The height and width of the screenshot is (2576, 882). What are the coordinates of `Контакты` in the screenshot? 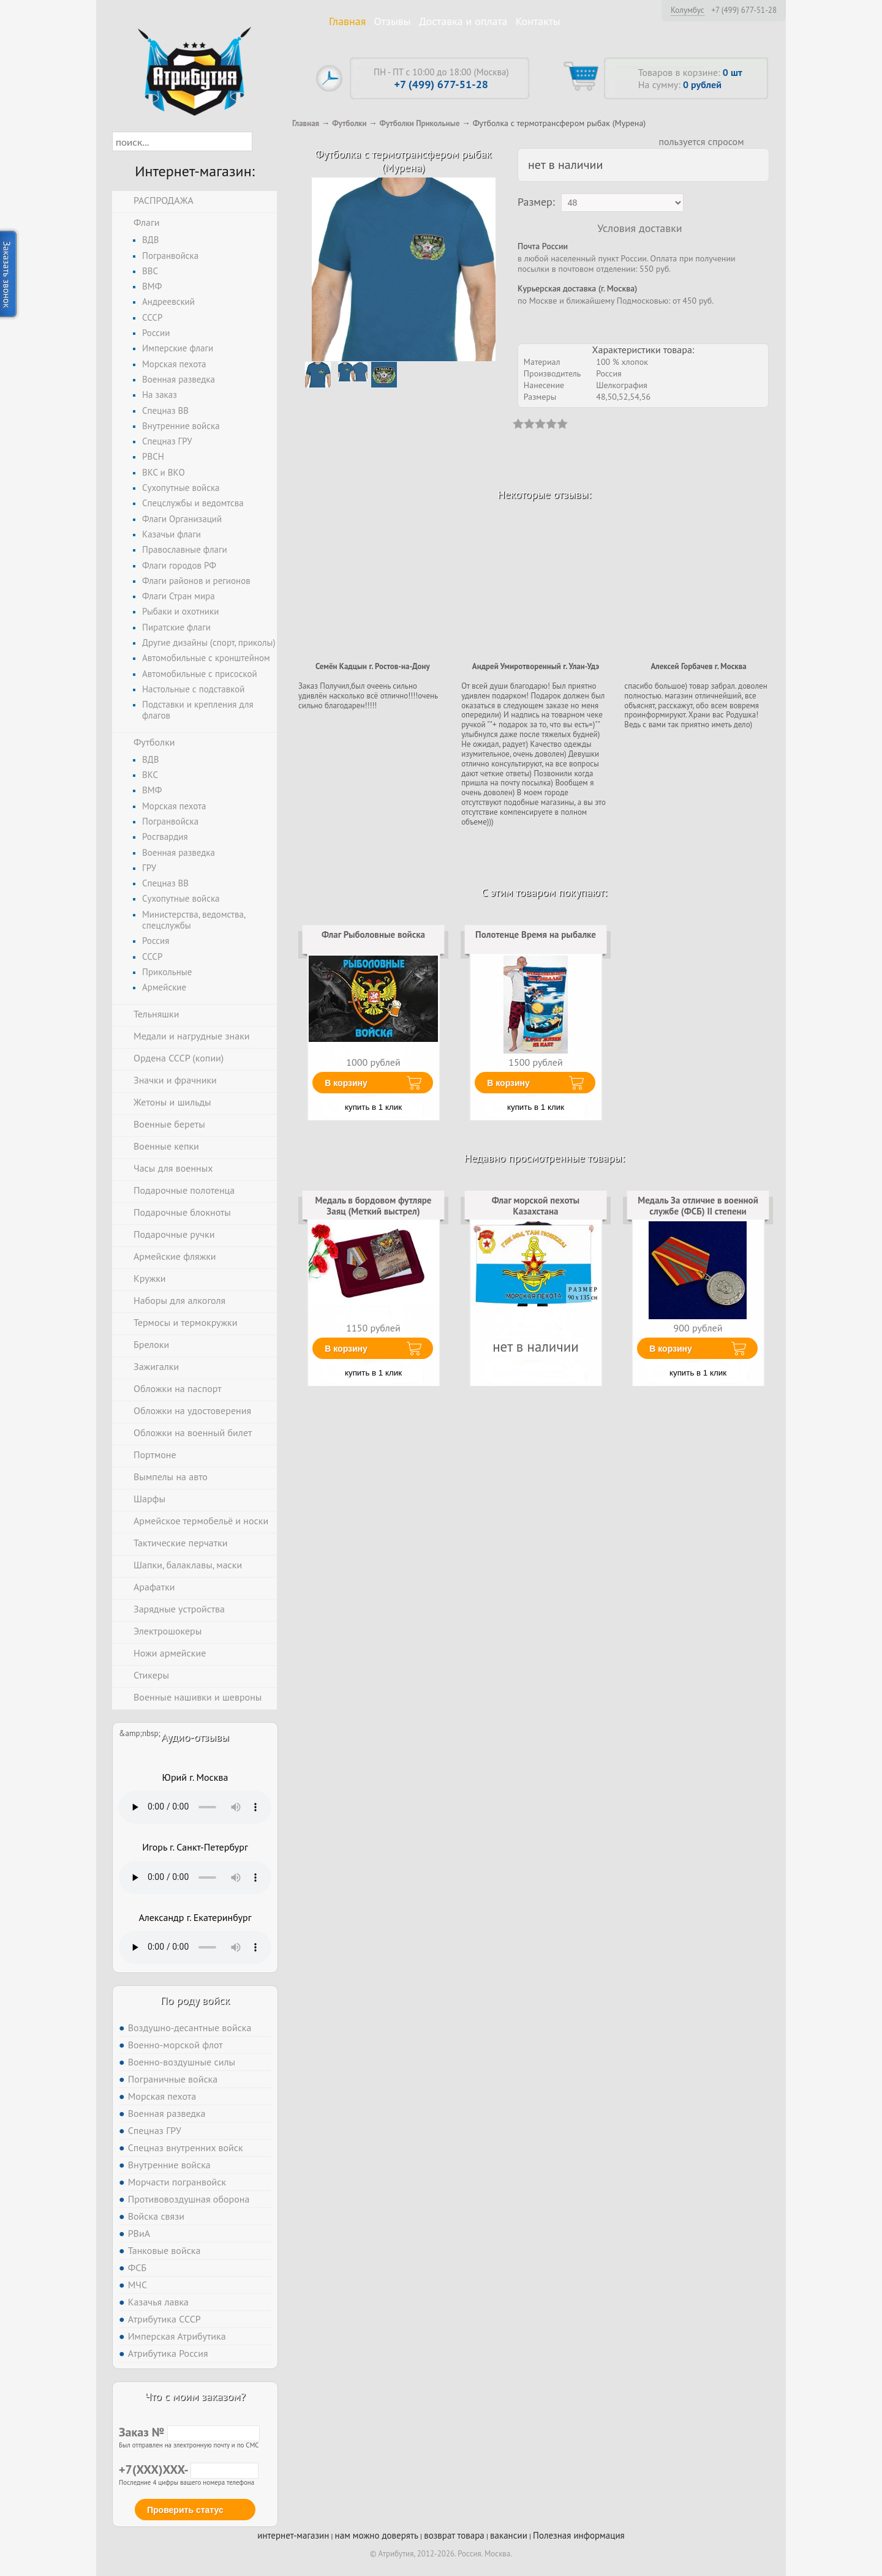 It's located at (538, 21).